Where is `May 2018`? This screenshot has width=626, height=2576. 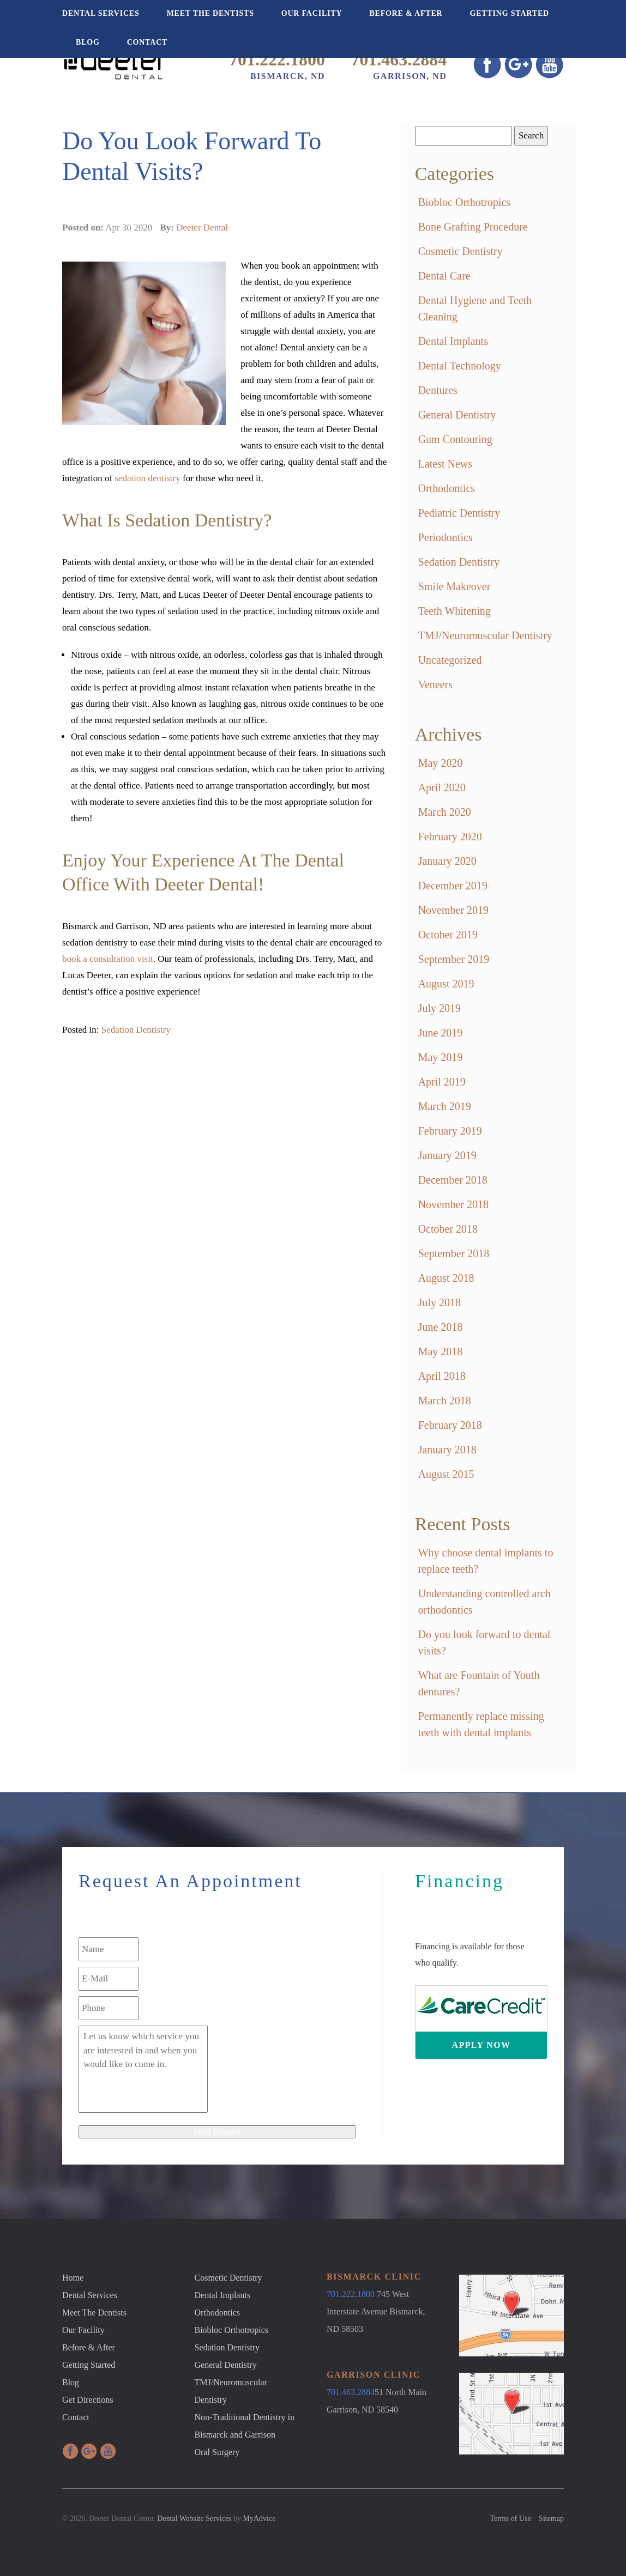
May 2018 is located at coordinates (440, 1351).